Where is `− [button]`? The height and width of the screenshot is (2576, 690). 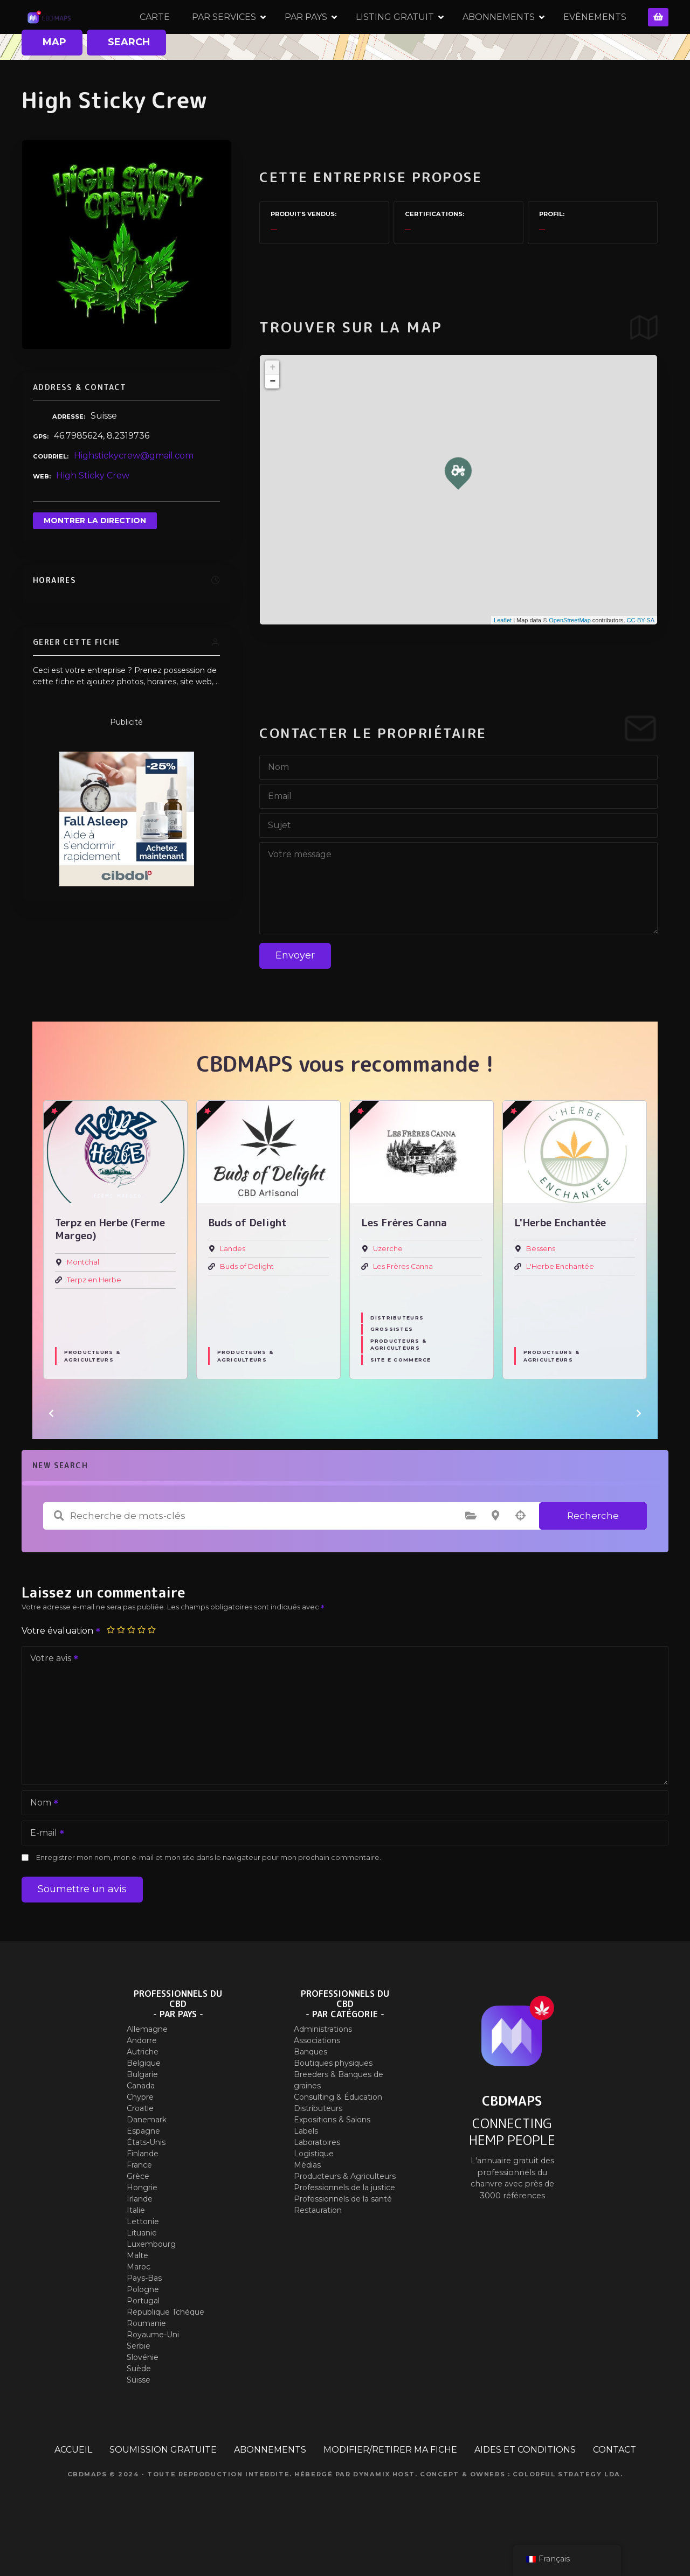 − [button] is located at coordinates (272, 417).